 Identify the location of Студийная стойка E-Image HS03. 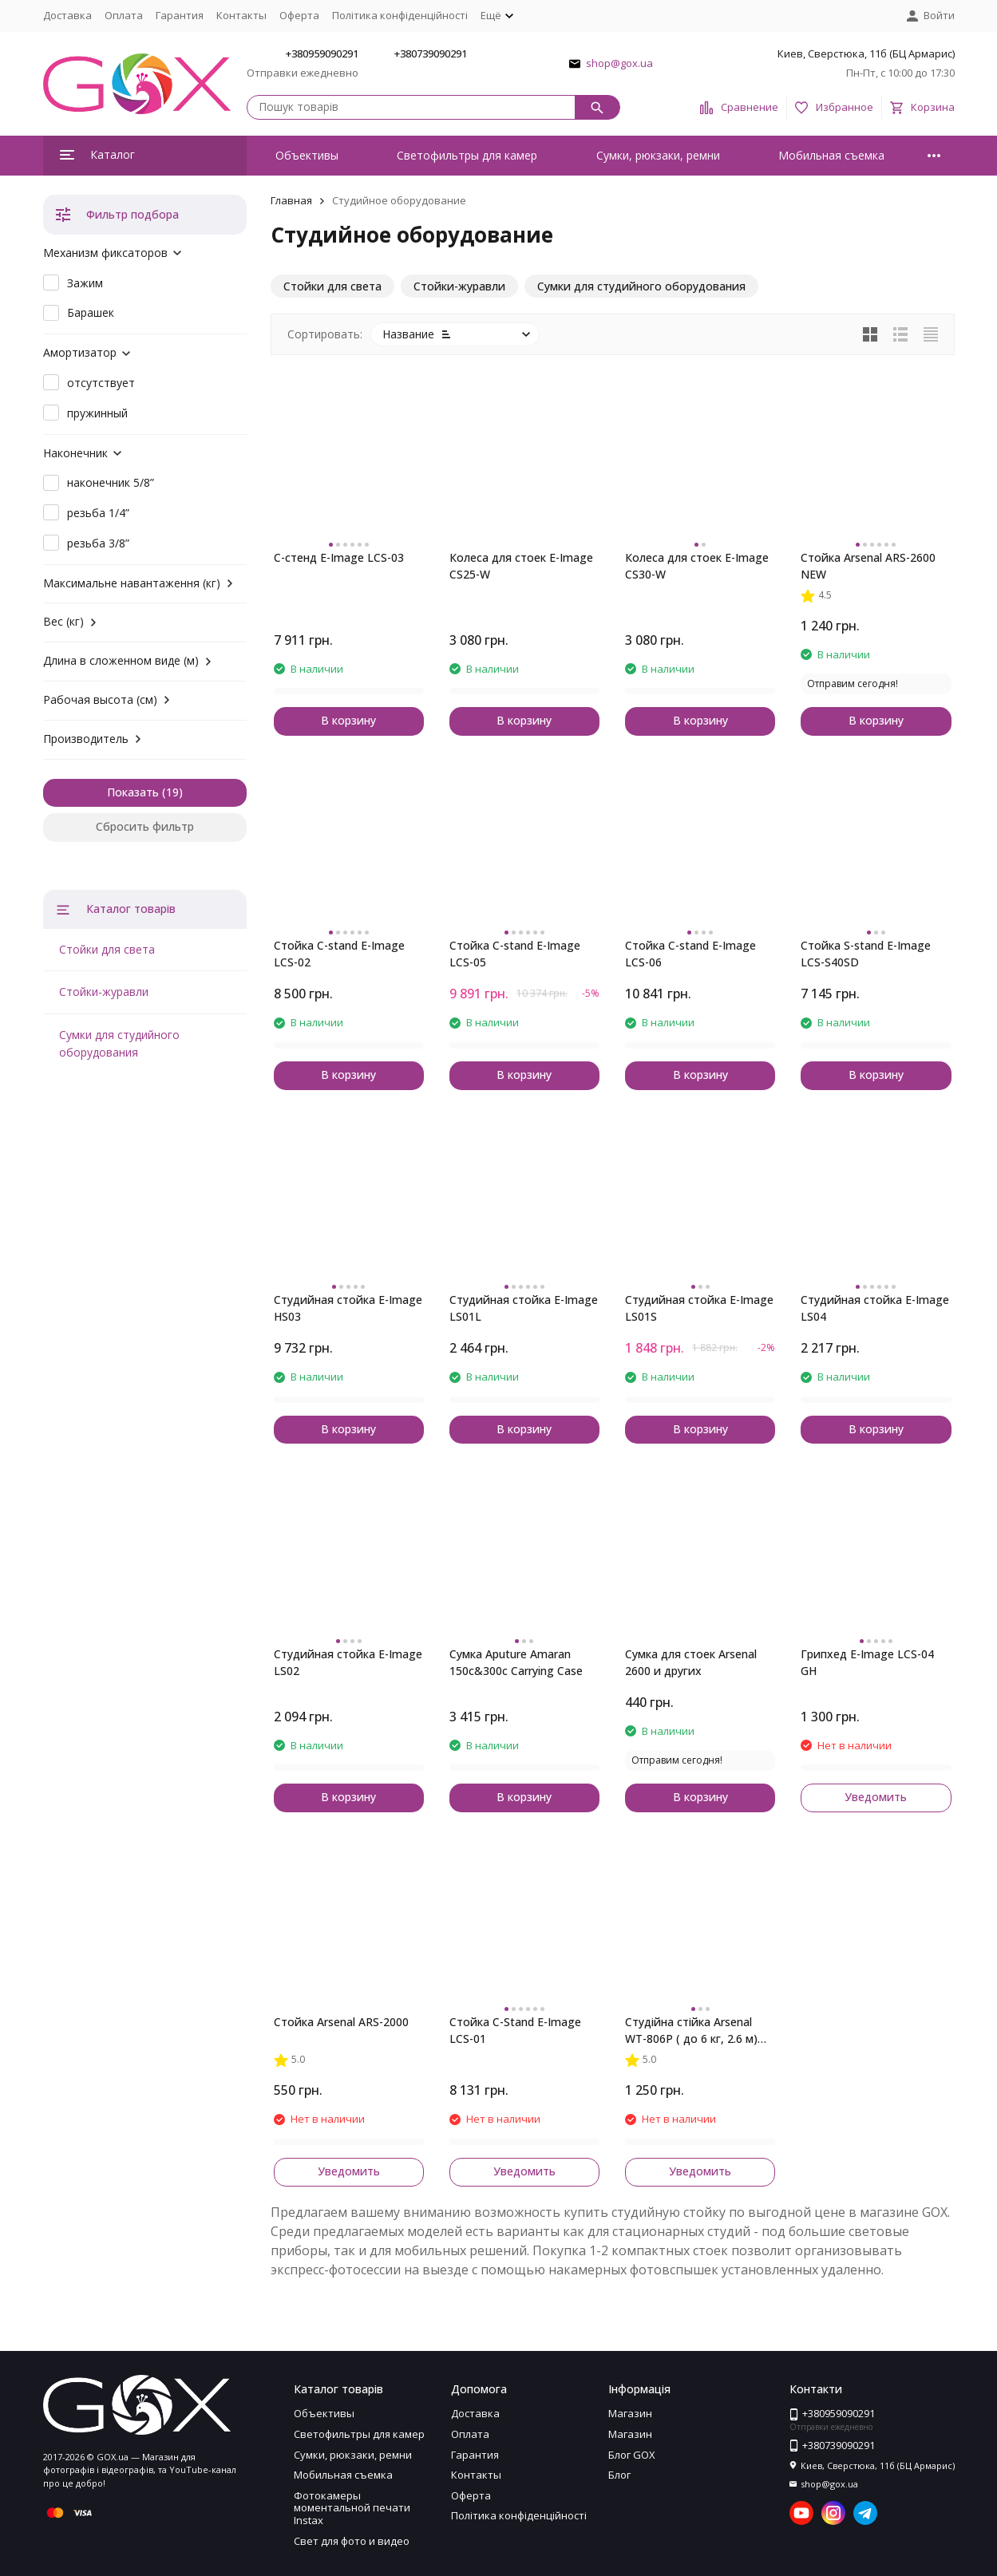
(348, 1308).